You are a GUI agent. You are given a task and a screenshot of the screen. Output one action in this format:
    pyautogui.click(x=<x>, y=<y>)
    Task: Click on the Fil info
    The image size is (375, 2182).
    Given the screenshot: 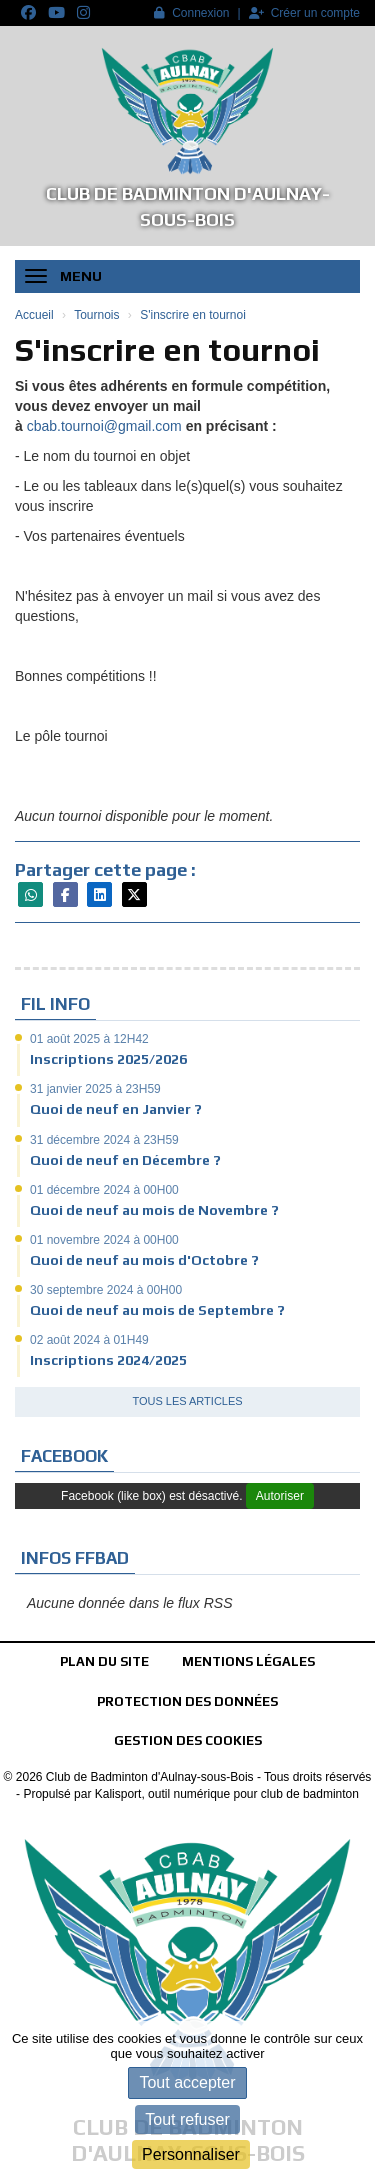 What is the action you would take?
    pyautogui.click(x=55, y=1004)
    